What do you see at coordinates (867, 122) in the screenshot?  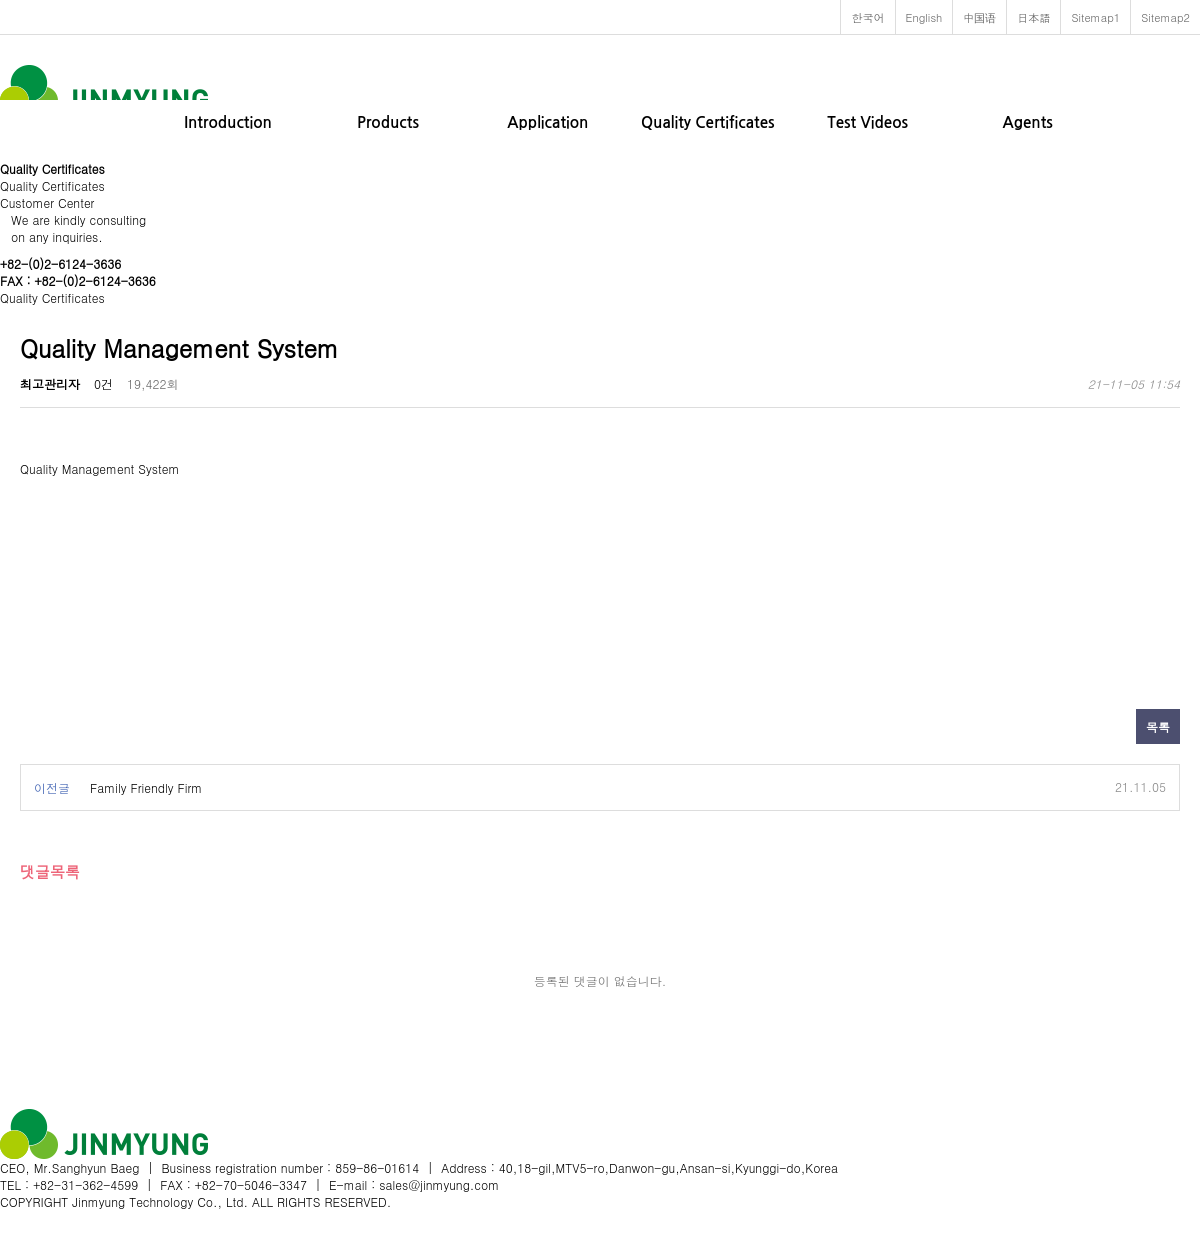 I see `Test Videos` at bounding box center [867, 122].